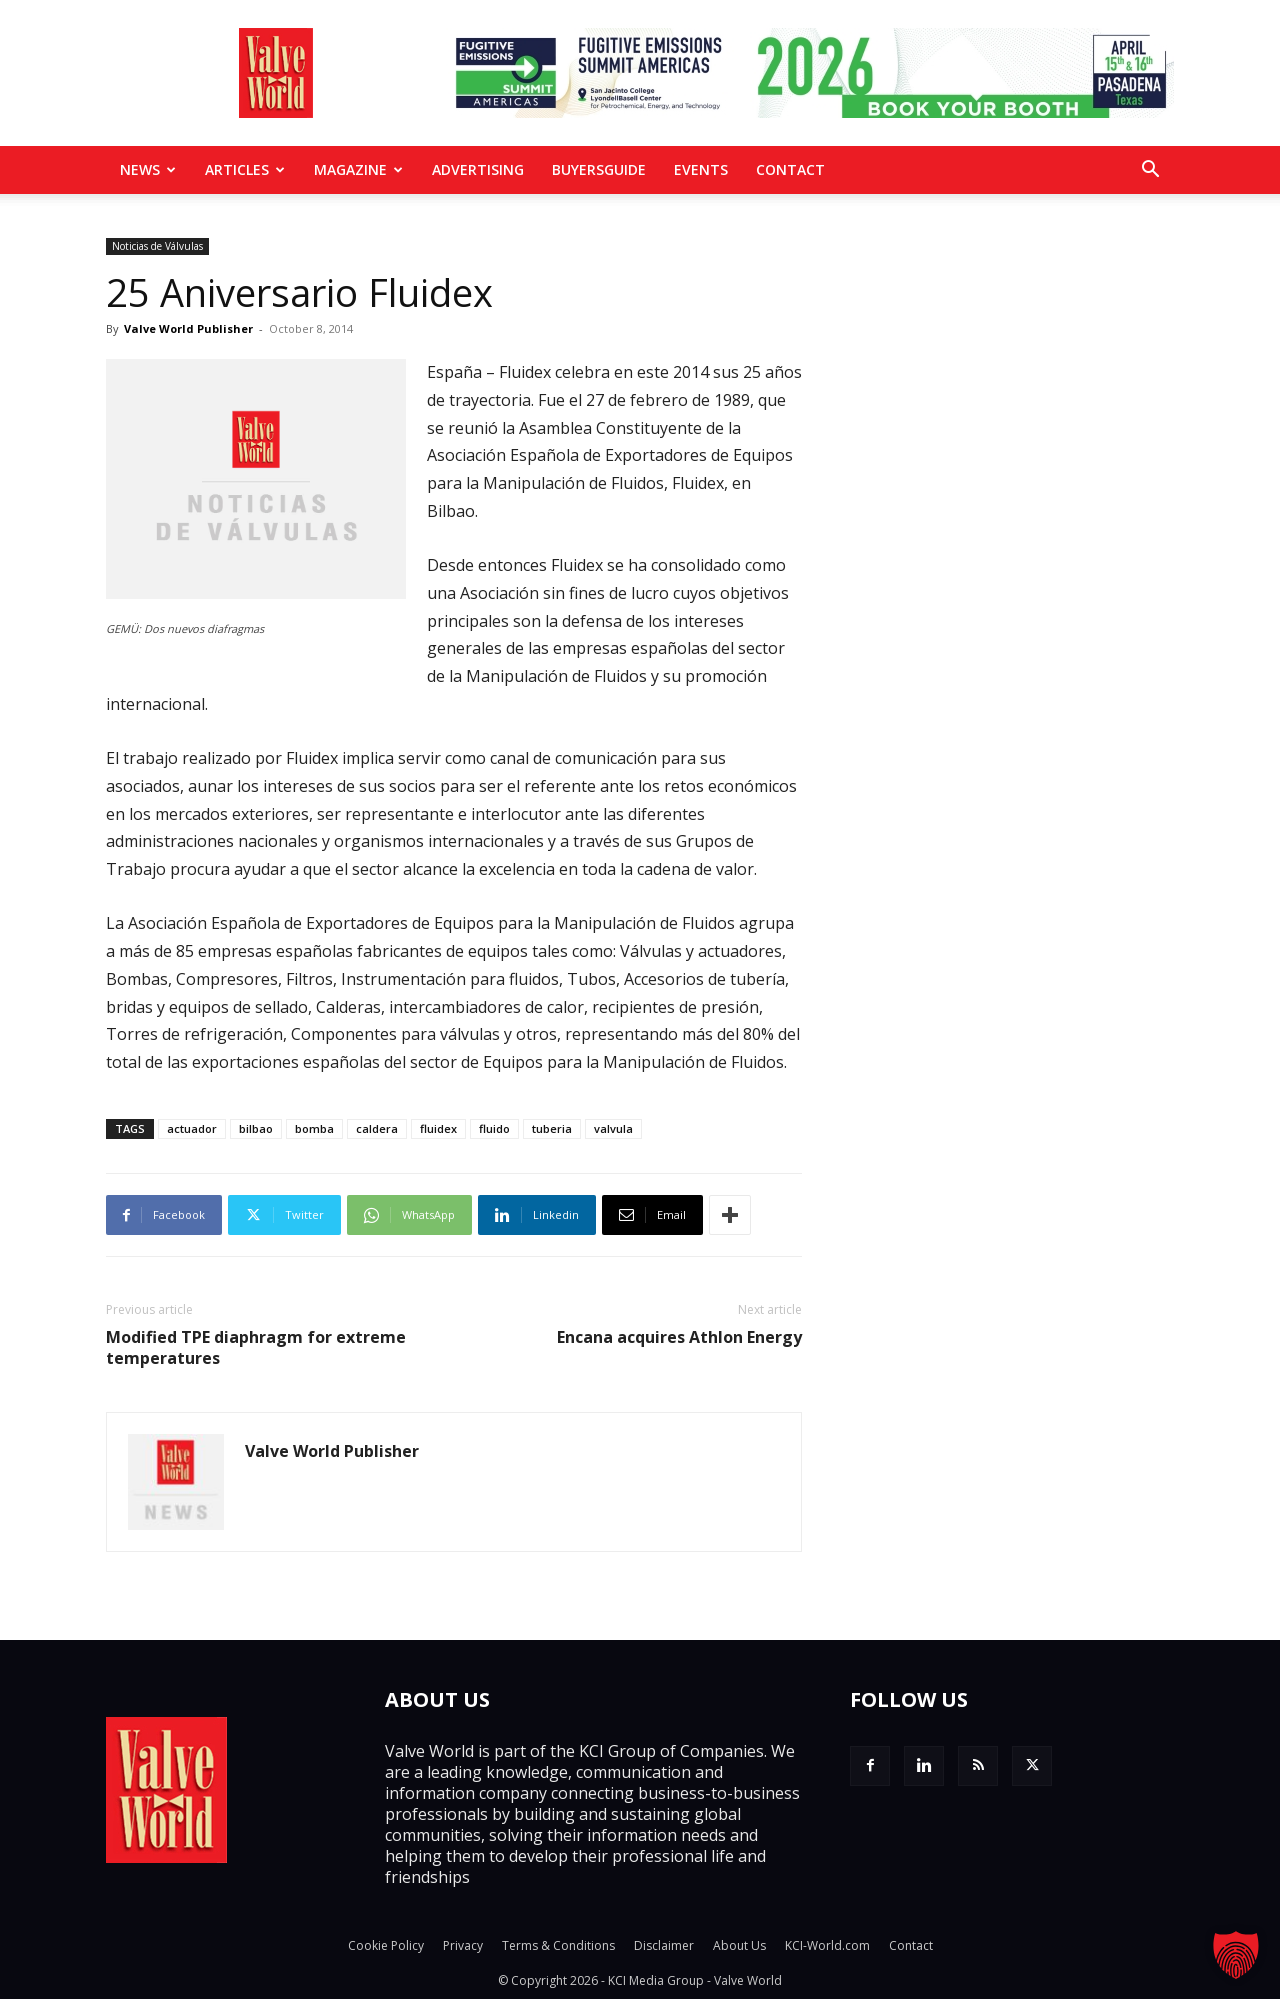  Describe the element at coordinates (148, 169) in the screenshot. I see `News` at that location.